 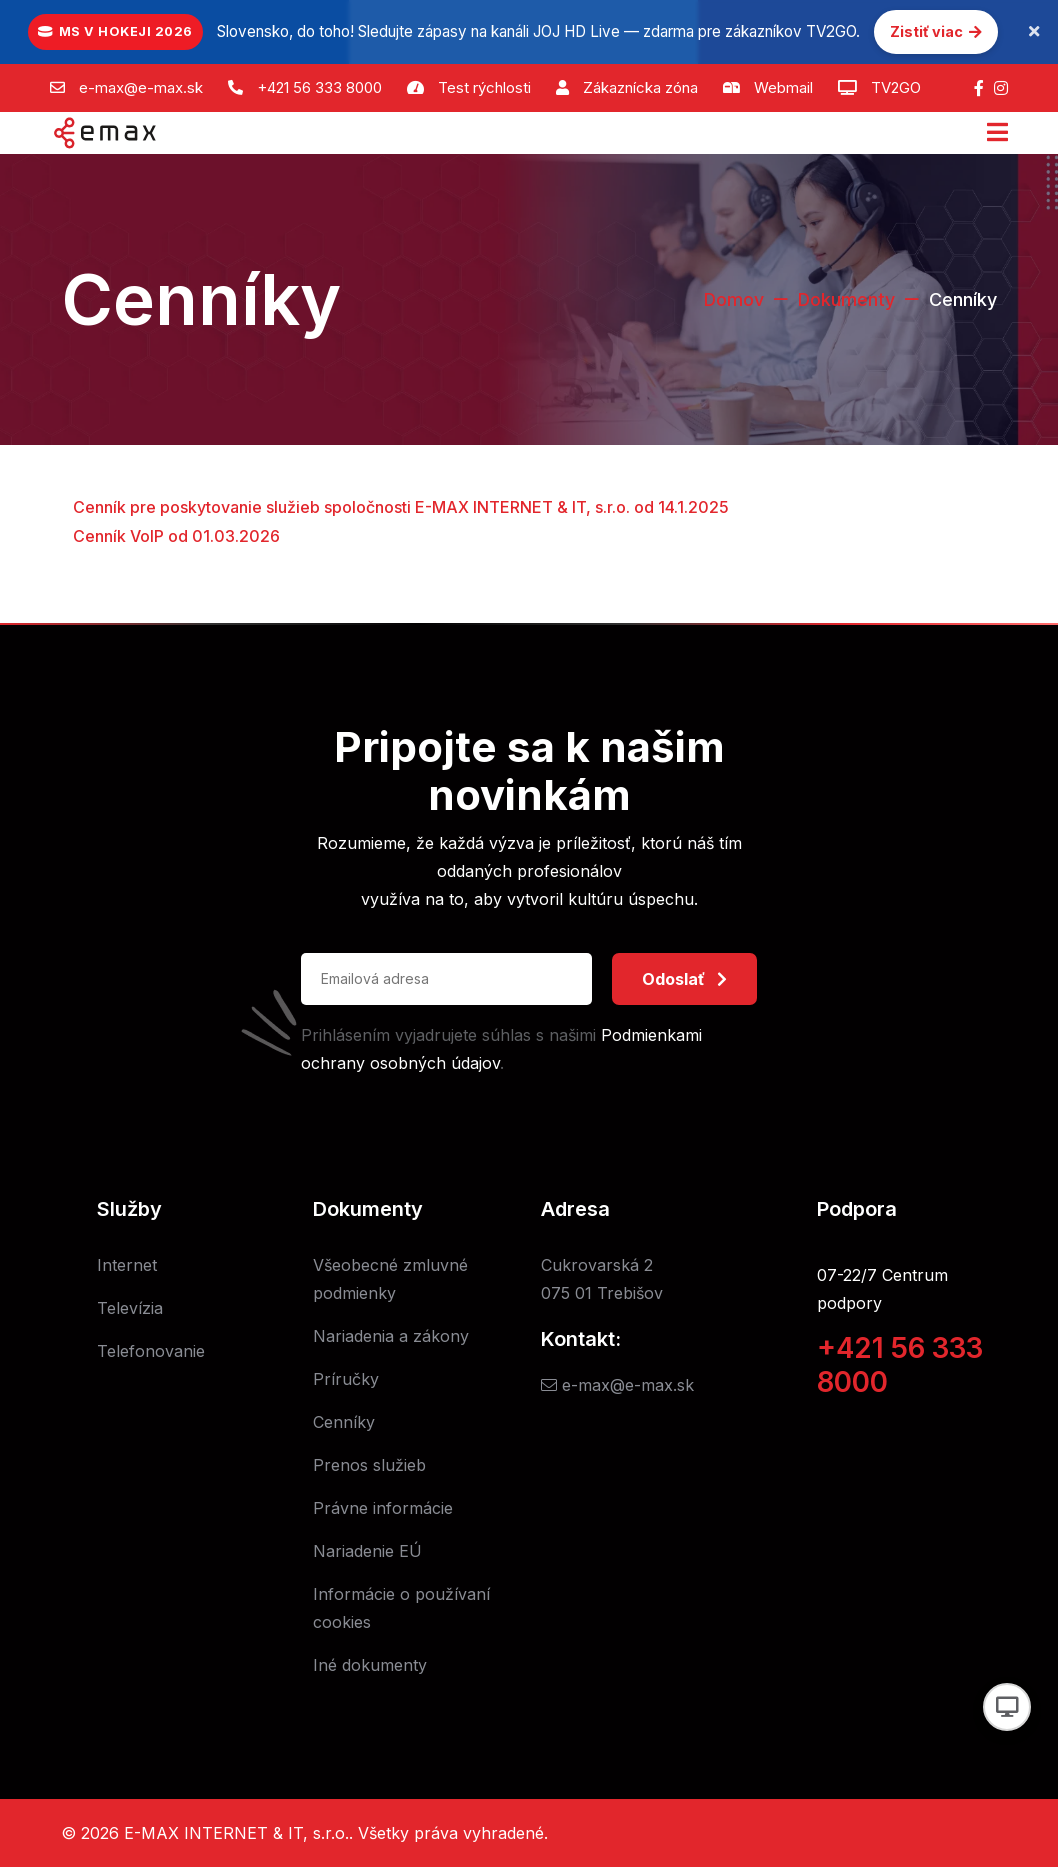 I want to click on Právne informácie, so click(x=383, y=1508).